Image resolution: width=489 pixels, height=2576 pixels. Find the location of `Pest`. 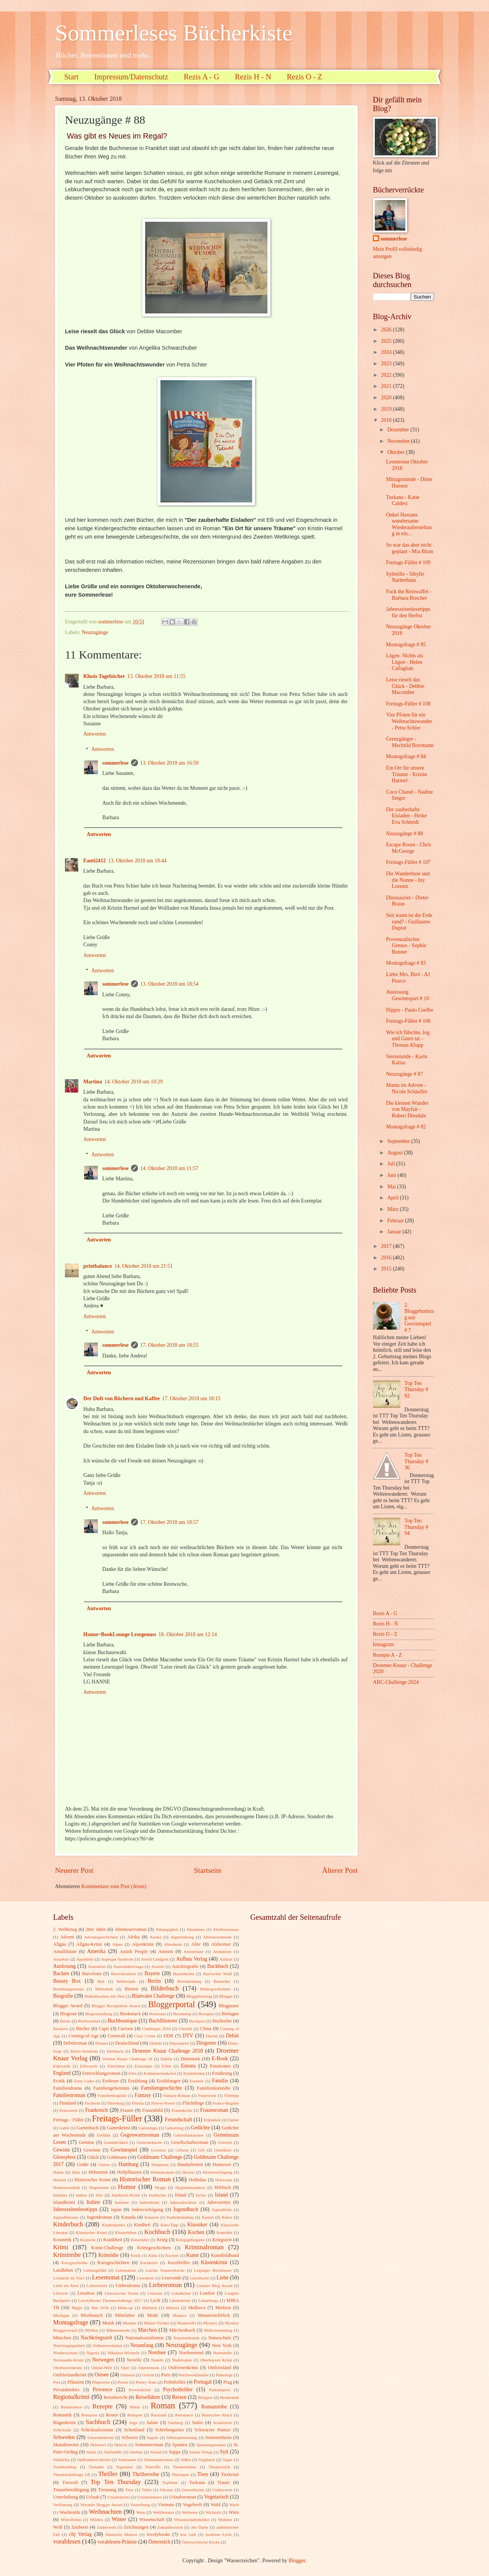

Pest is located at coordinates (56, 2382).